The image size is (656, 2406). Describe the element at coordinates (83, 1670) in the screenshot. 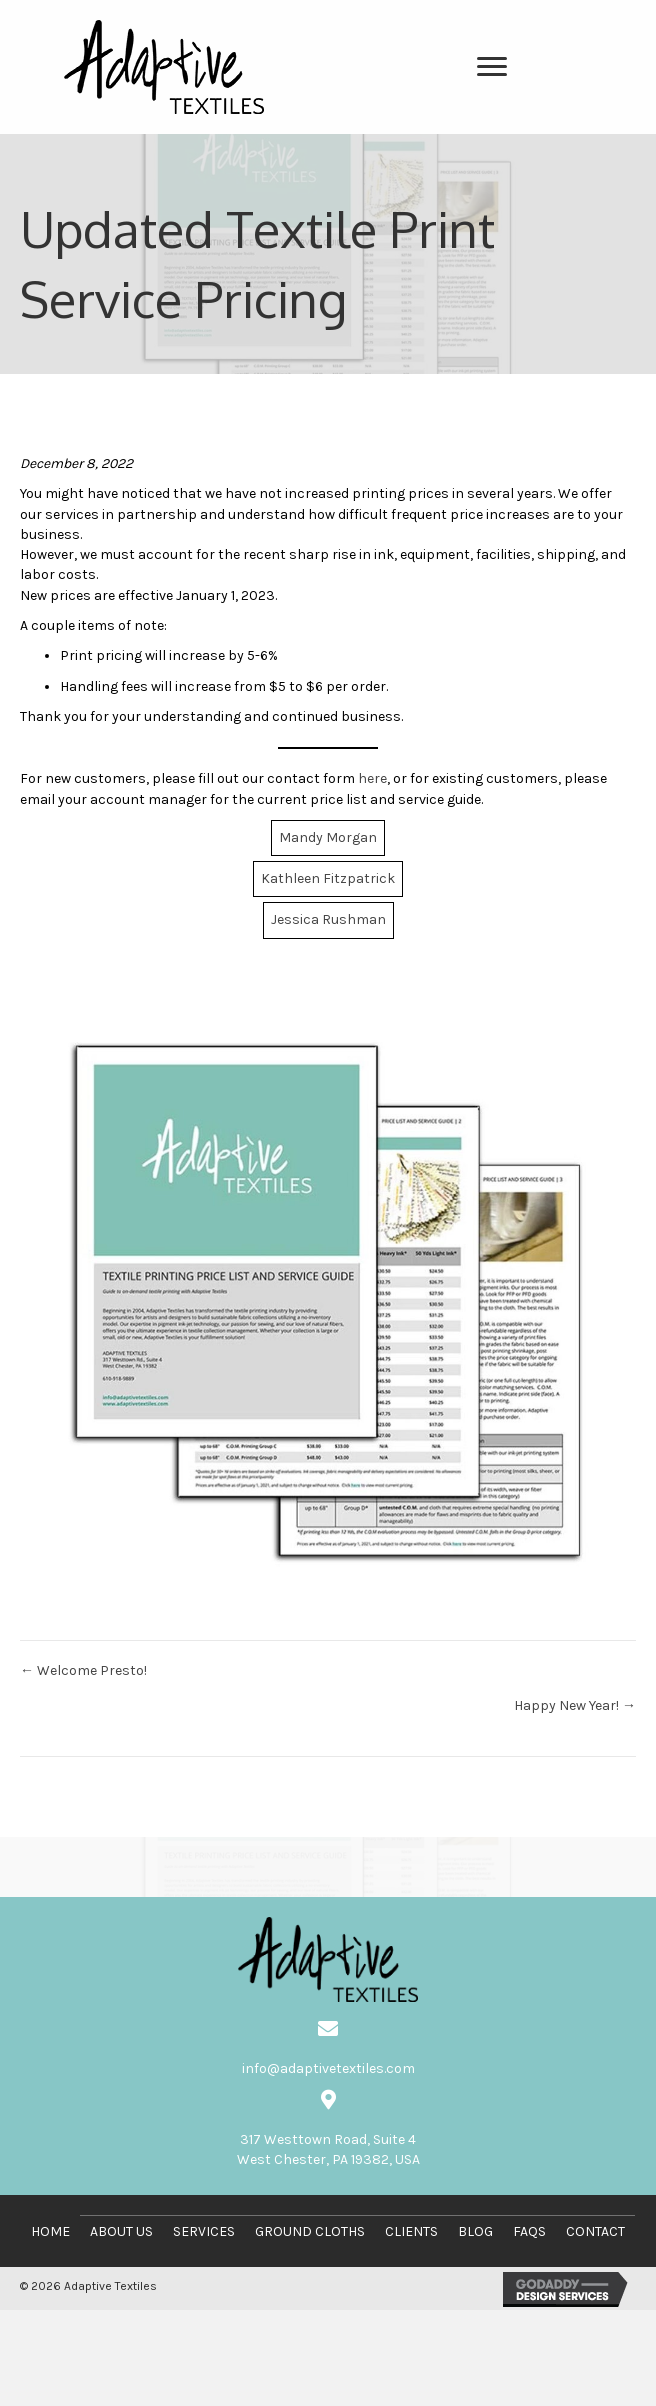

I see `← Welcome Presto!` at that location.